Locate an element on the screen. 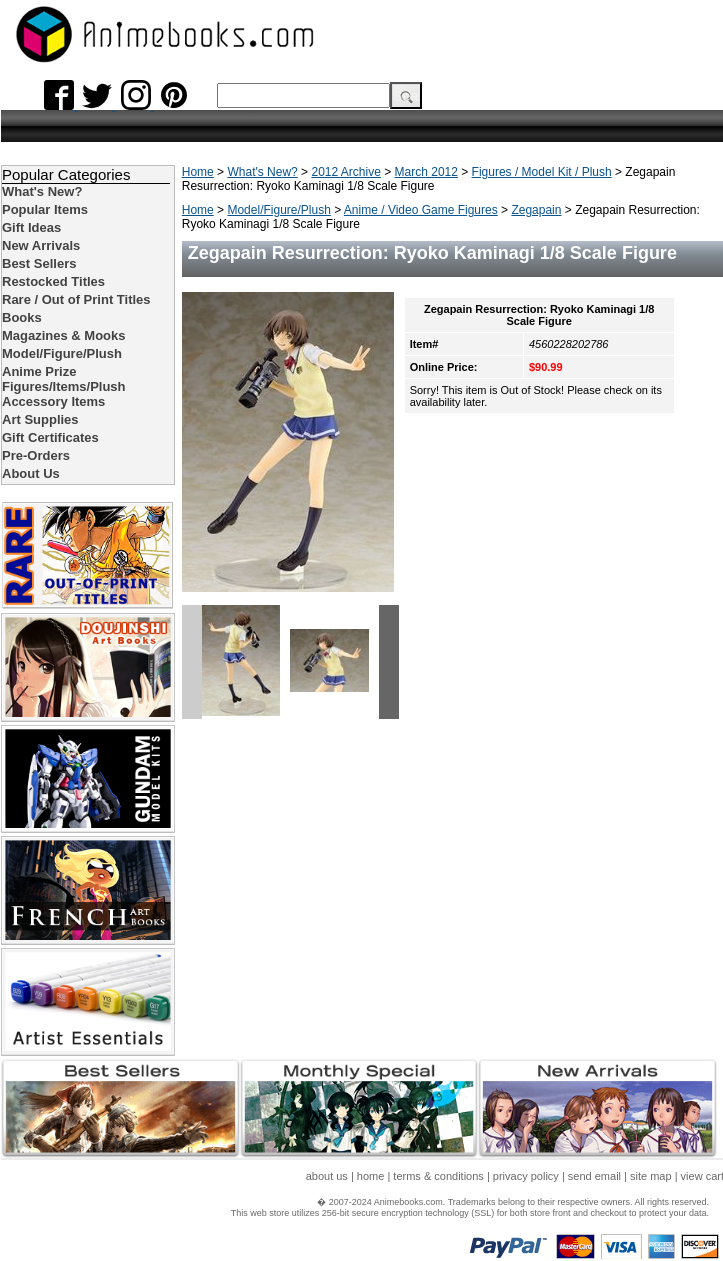 Image resolution: width=723 pixels, height=1261 pixels. Art Supplies is located at coordinates (40, 419).